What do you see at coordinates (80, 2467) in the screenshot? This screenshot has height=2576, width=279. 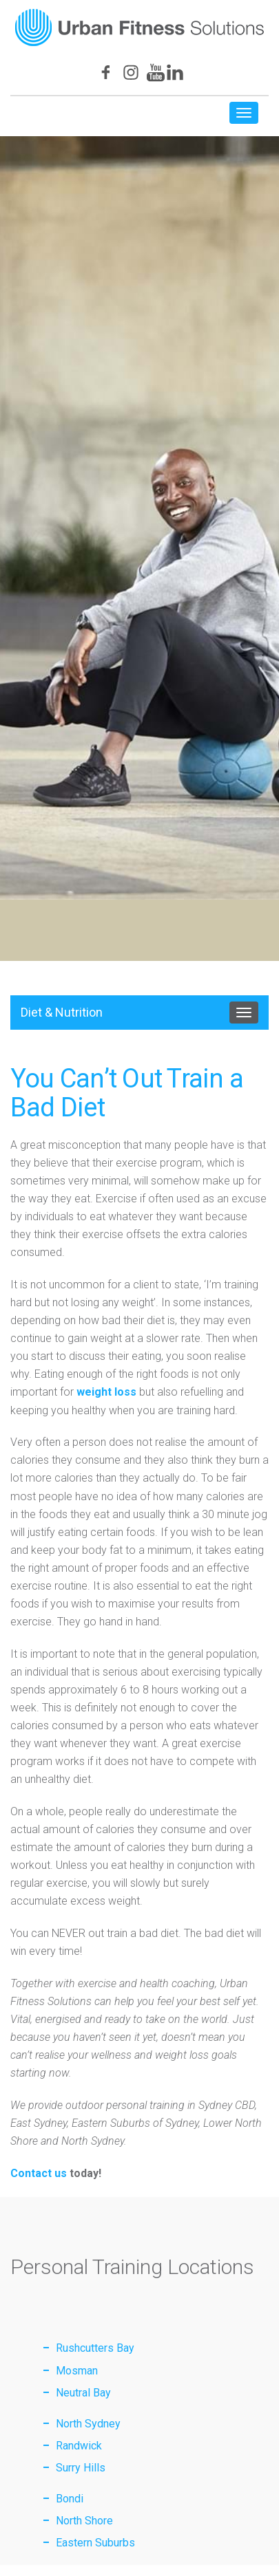 I see `Surry Hills` at bounding box center [80, 2467].